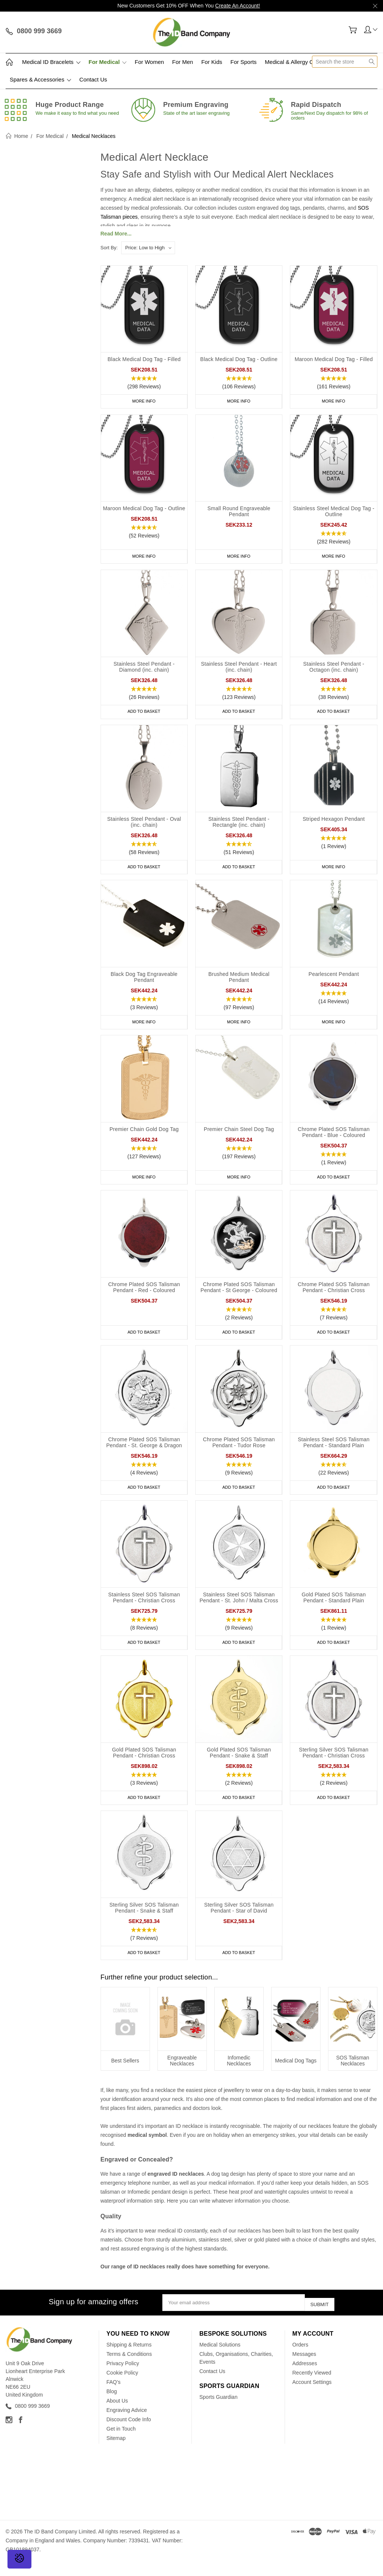  I want to click on More Info, so click(144, 401).